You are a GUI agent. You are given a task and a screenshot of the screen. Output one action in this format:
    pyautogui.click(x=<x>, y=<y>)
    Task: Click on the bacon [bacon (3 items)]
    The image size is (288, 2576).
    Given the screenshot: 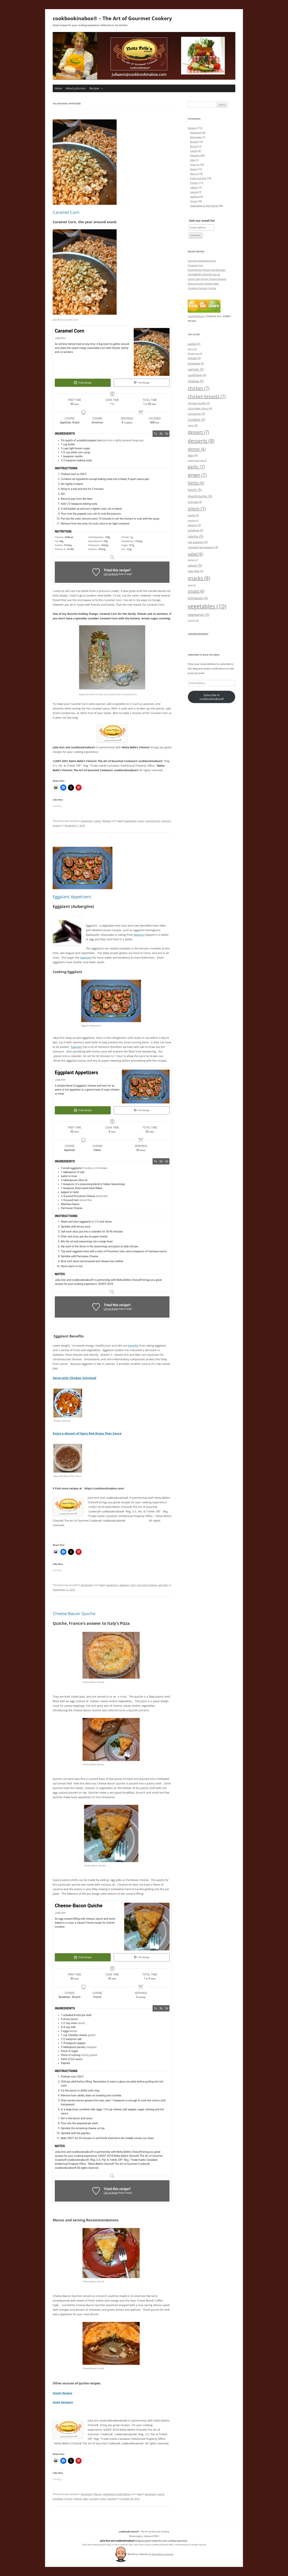 What is the action you would take?
    pyautogui.click(x=192, y=349)
    